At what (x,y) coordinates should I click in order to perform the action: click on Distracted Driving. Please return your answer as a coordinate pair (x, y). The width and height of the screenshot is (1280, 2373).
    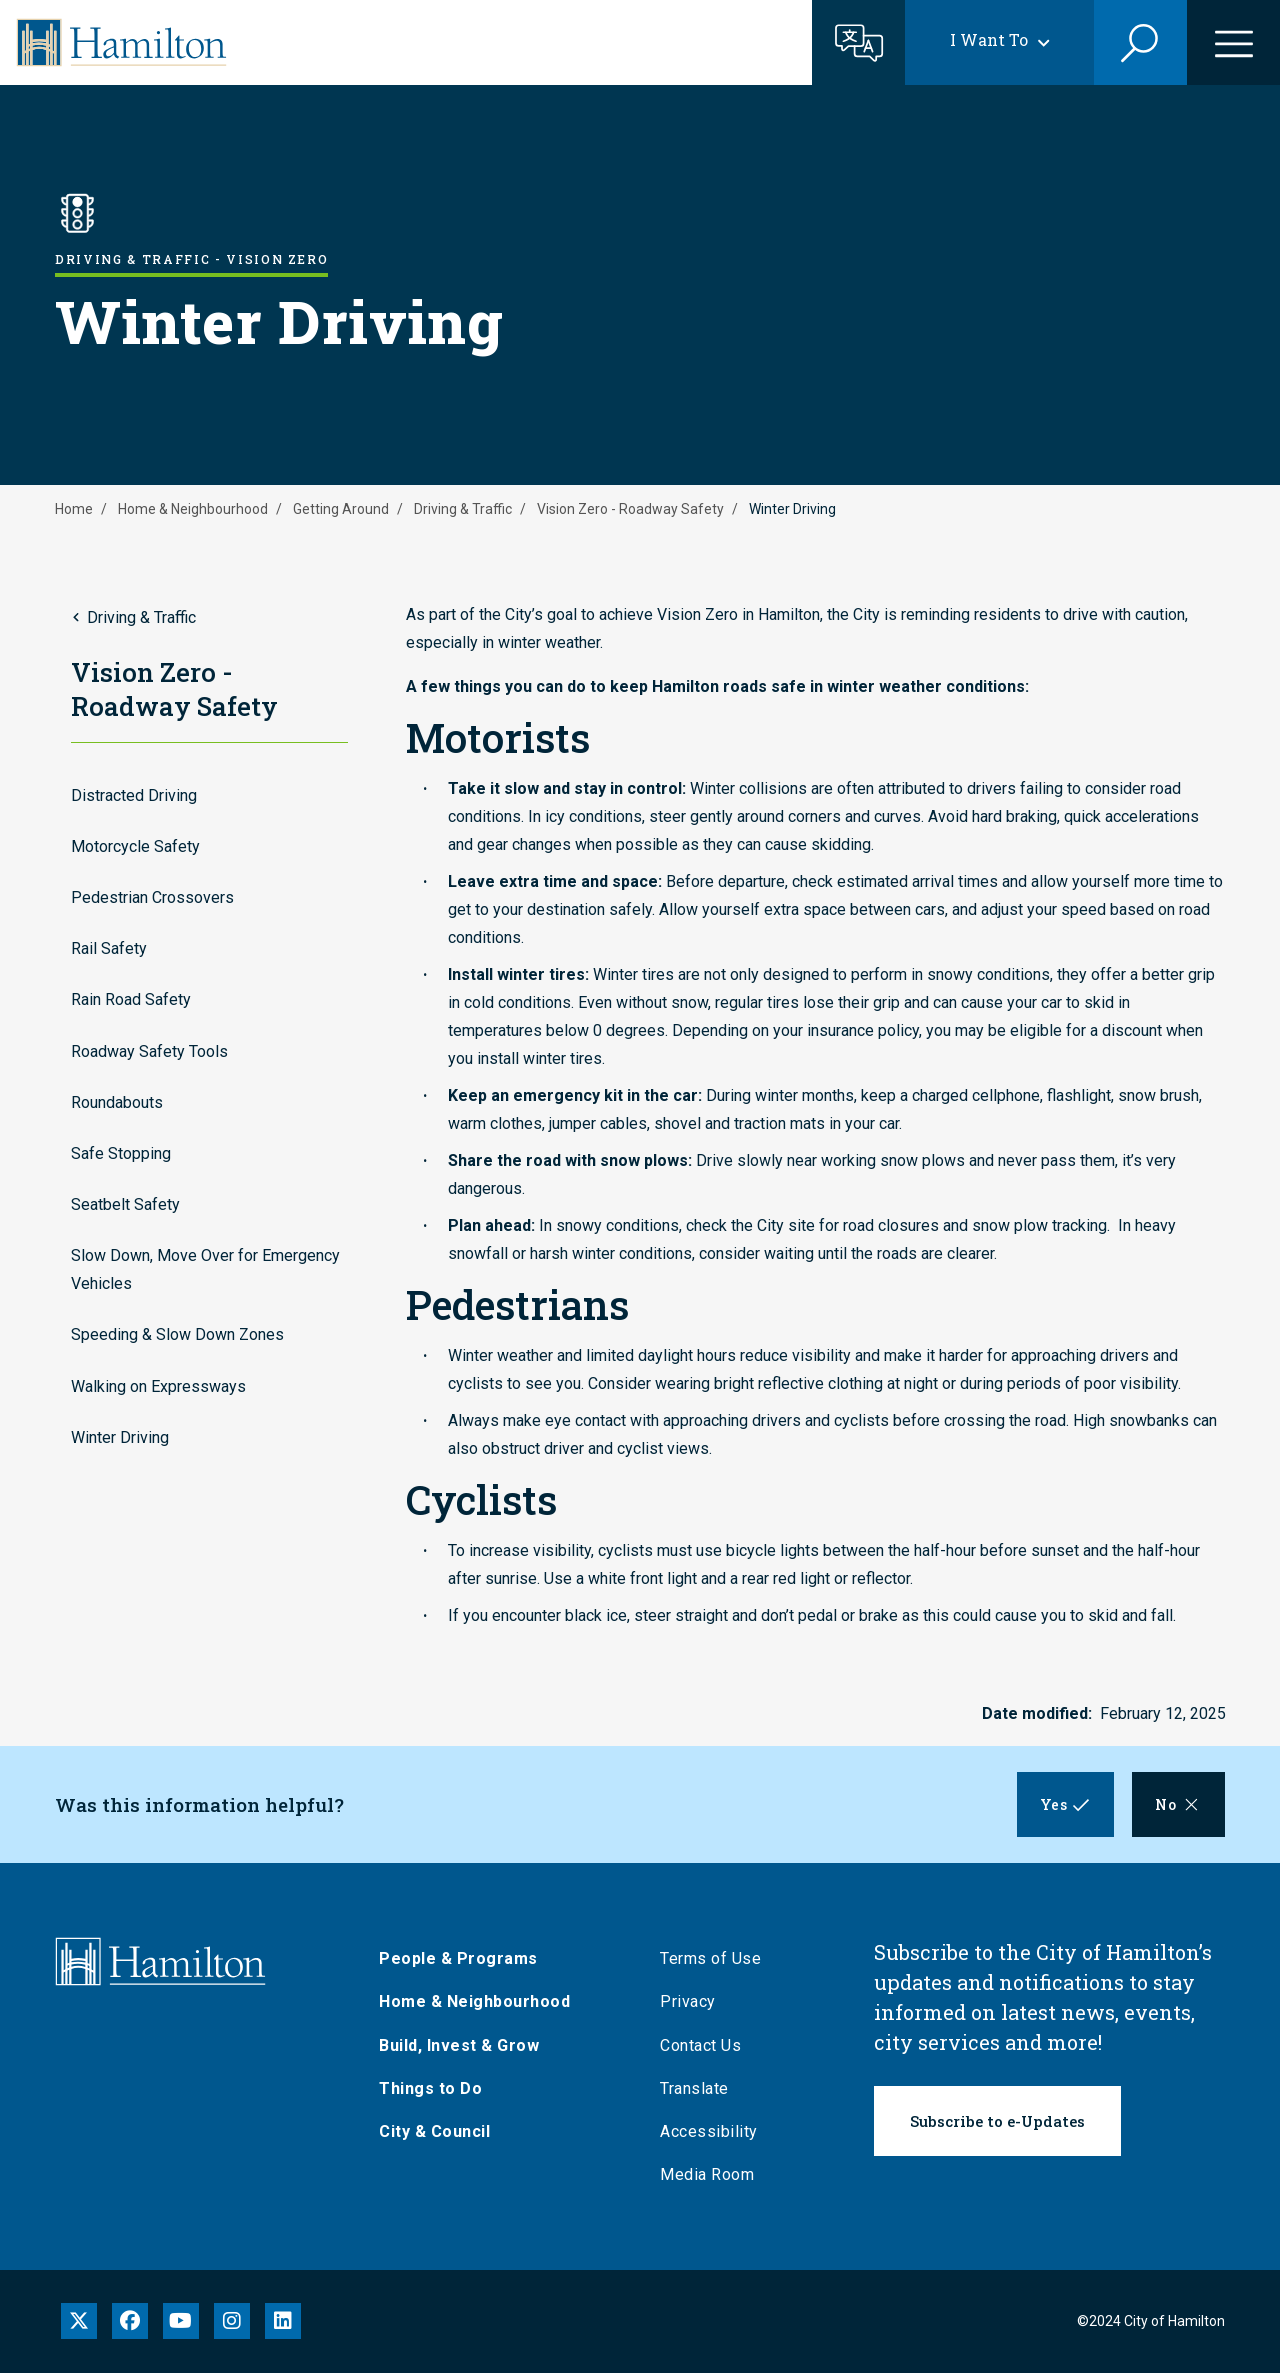
    Looking at the image, I should click on (134, 795).